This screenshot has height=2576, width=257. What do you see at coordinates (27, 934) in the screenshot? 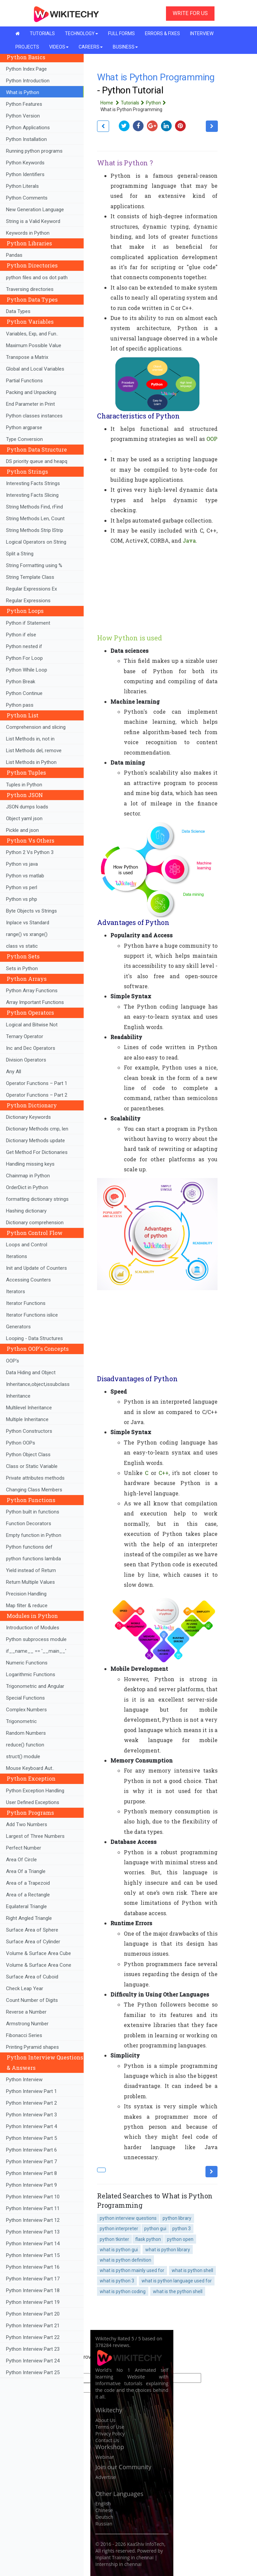
I see `range() vs xrange()` at bounding box center [27, 934].